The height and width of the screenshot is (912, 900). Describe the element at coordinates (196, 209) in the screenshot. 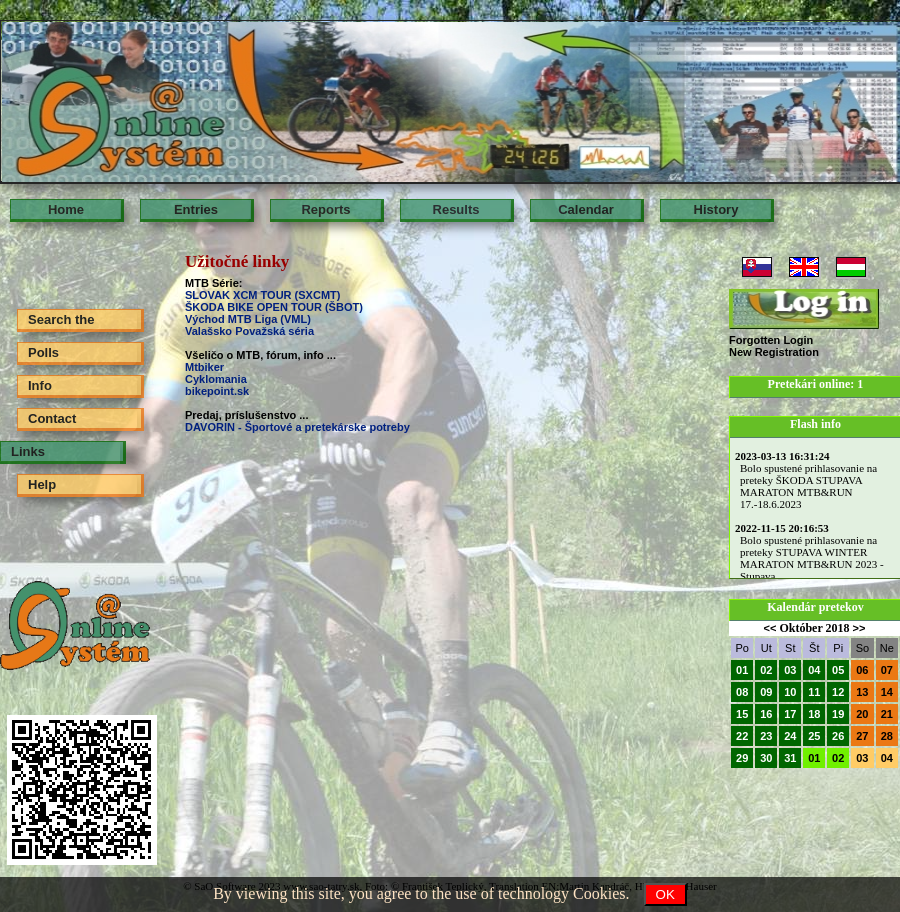

I see `Entries` at that location.